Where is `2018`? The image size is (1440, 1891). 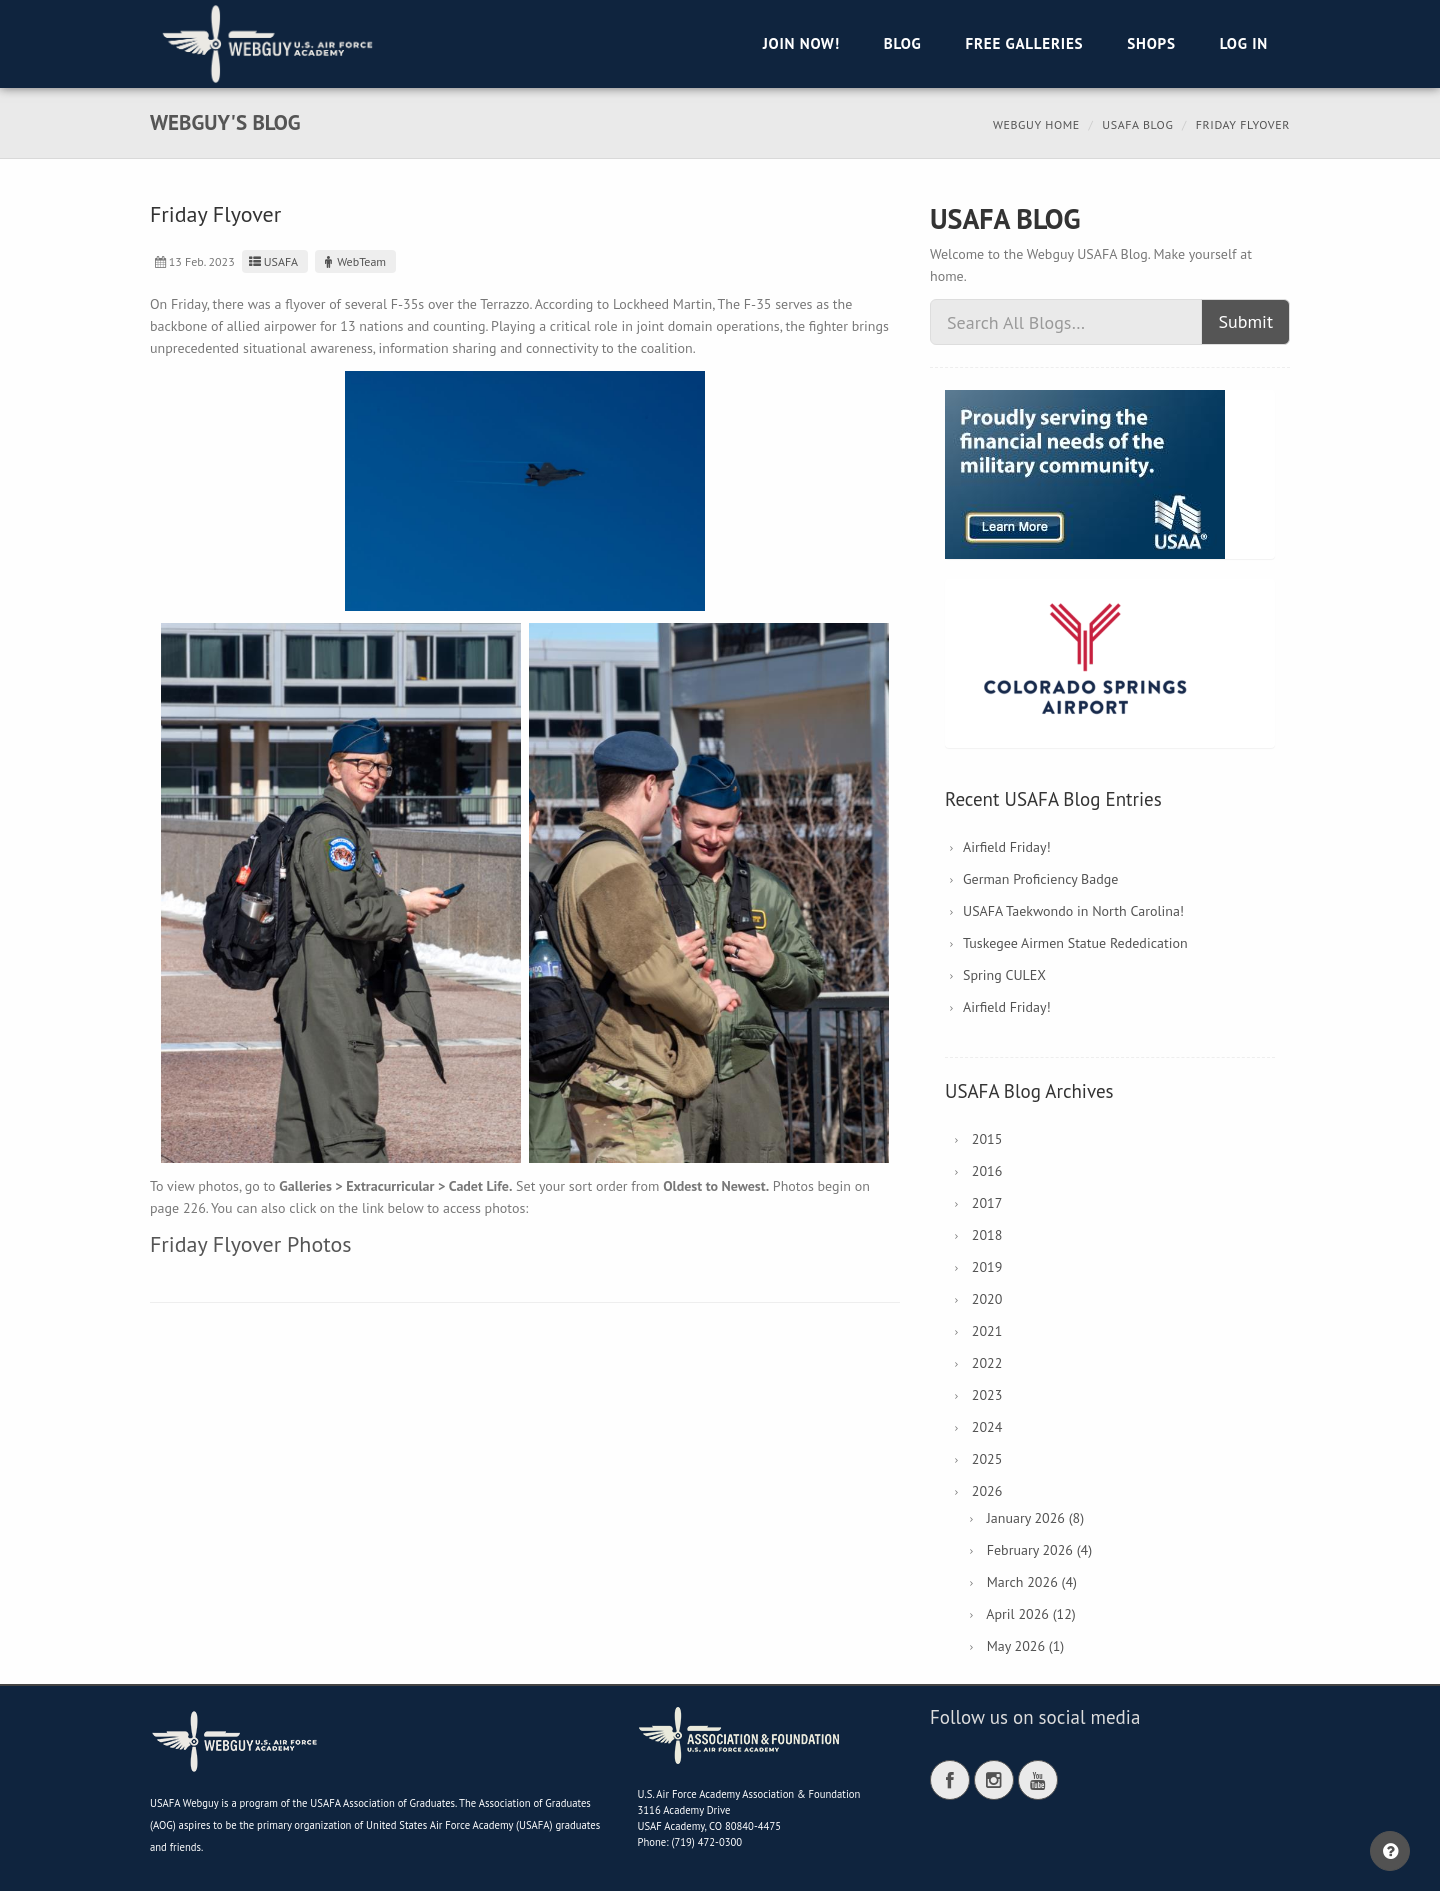 2018 is located at coordinates (987, 1235).